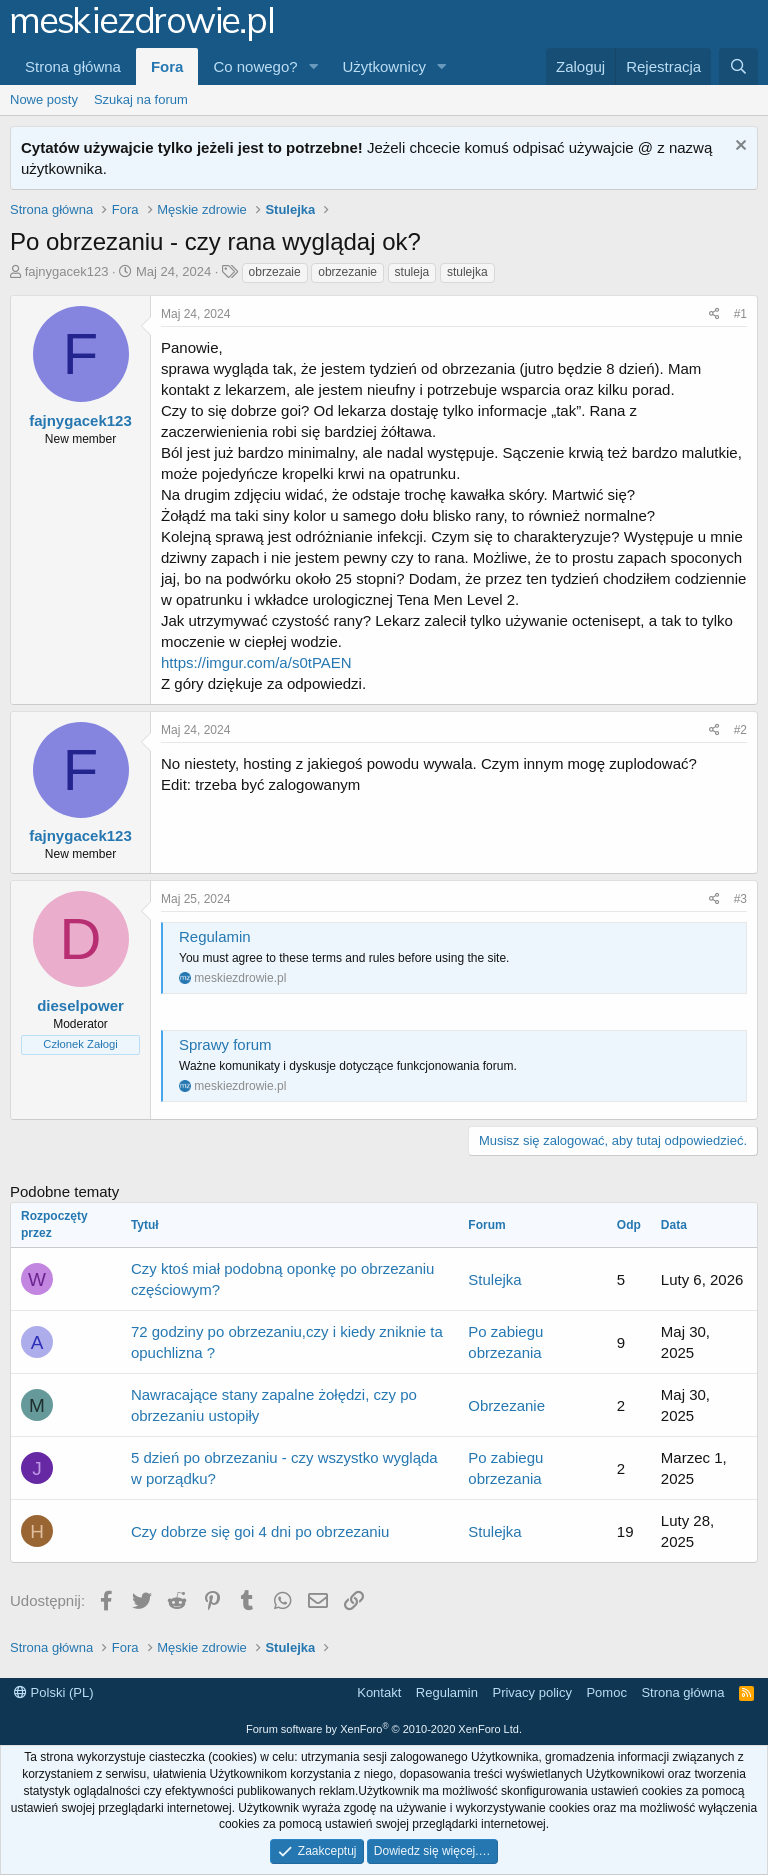 The image size is (768, 1875). Describe the element at coordinates (141, 99) in the screenshot. I see `Szukaj na forum` at that location.